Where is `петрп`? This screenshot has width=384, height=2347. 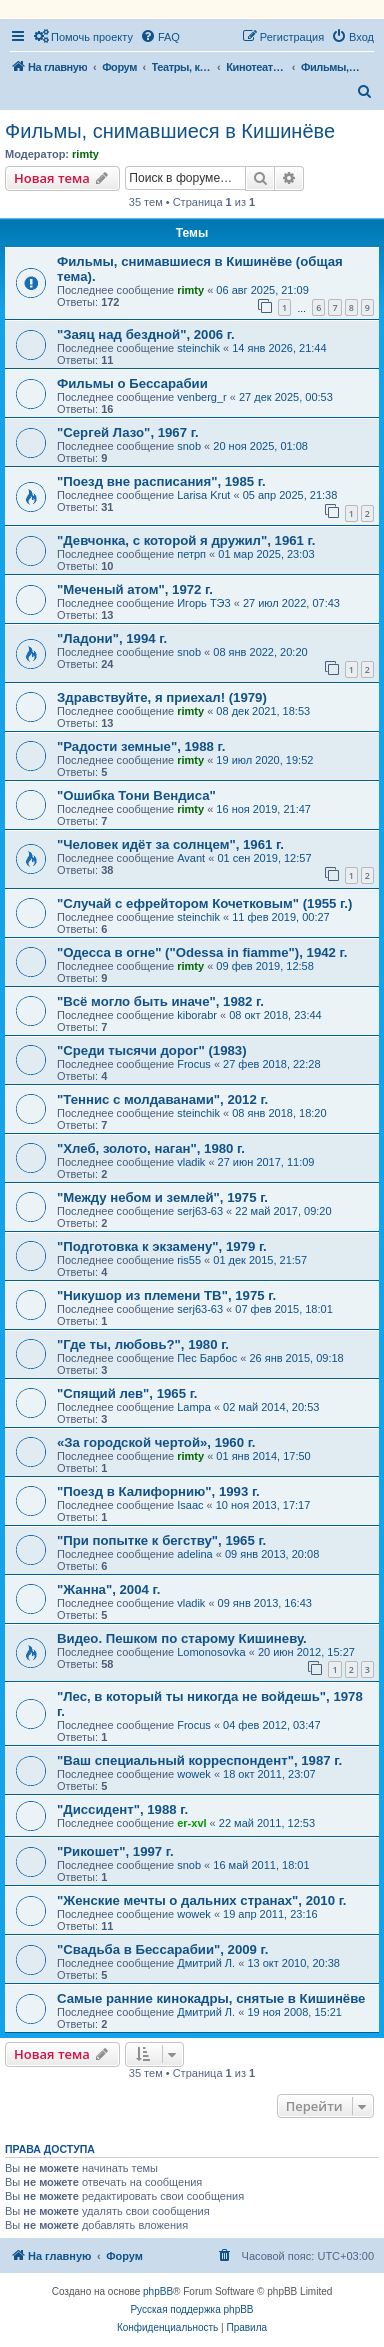
петрп is located at coordinates (191, 554).